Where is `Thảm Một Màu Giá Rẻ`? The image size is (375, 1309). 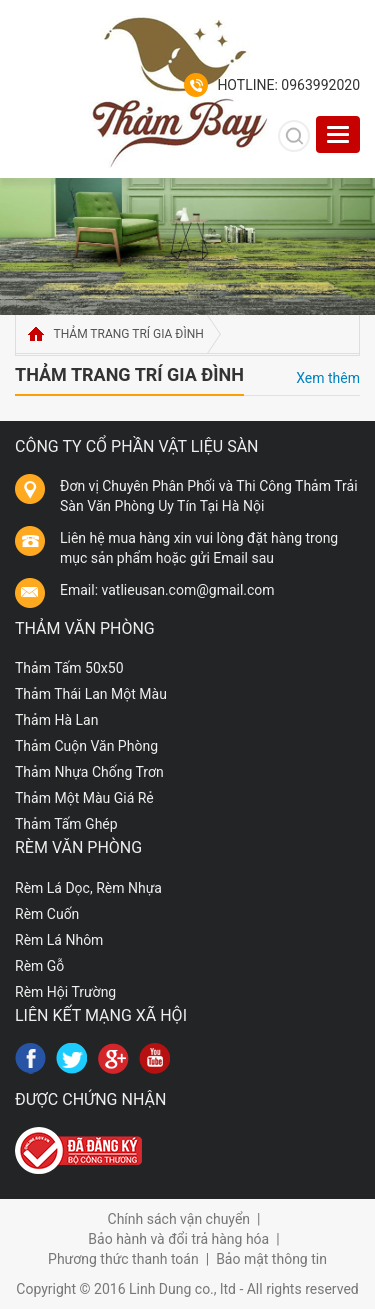
Thảm Một Màu Giá Rẻ is located at coordinates (84, 798).